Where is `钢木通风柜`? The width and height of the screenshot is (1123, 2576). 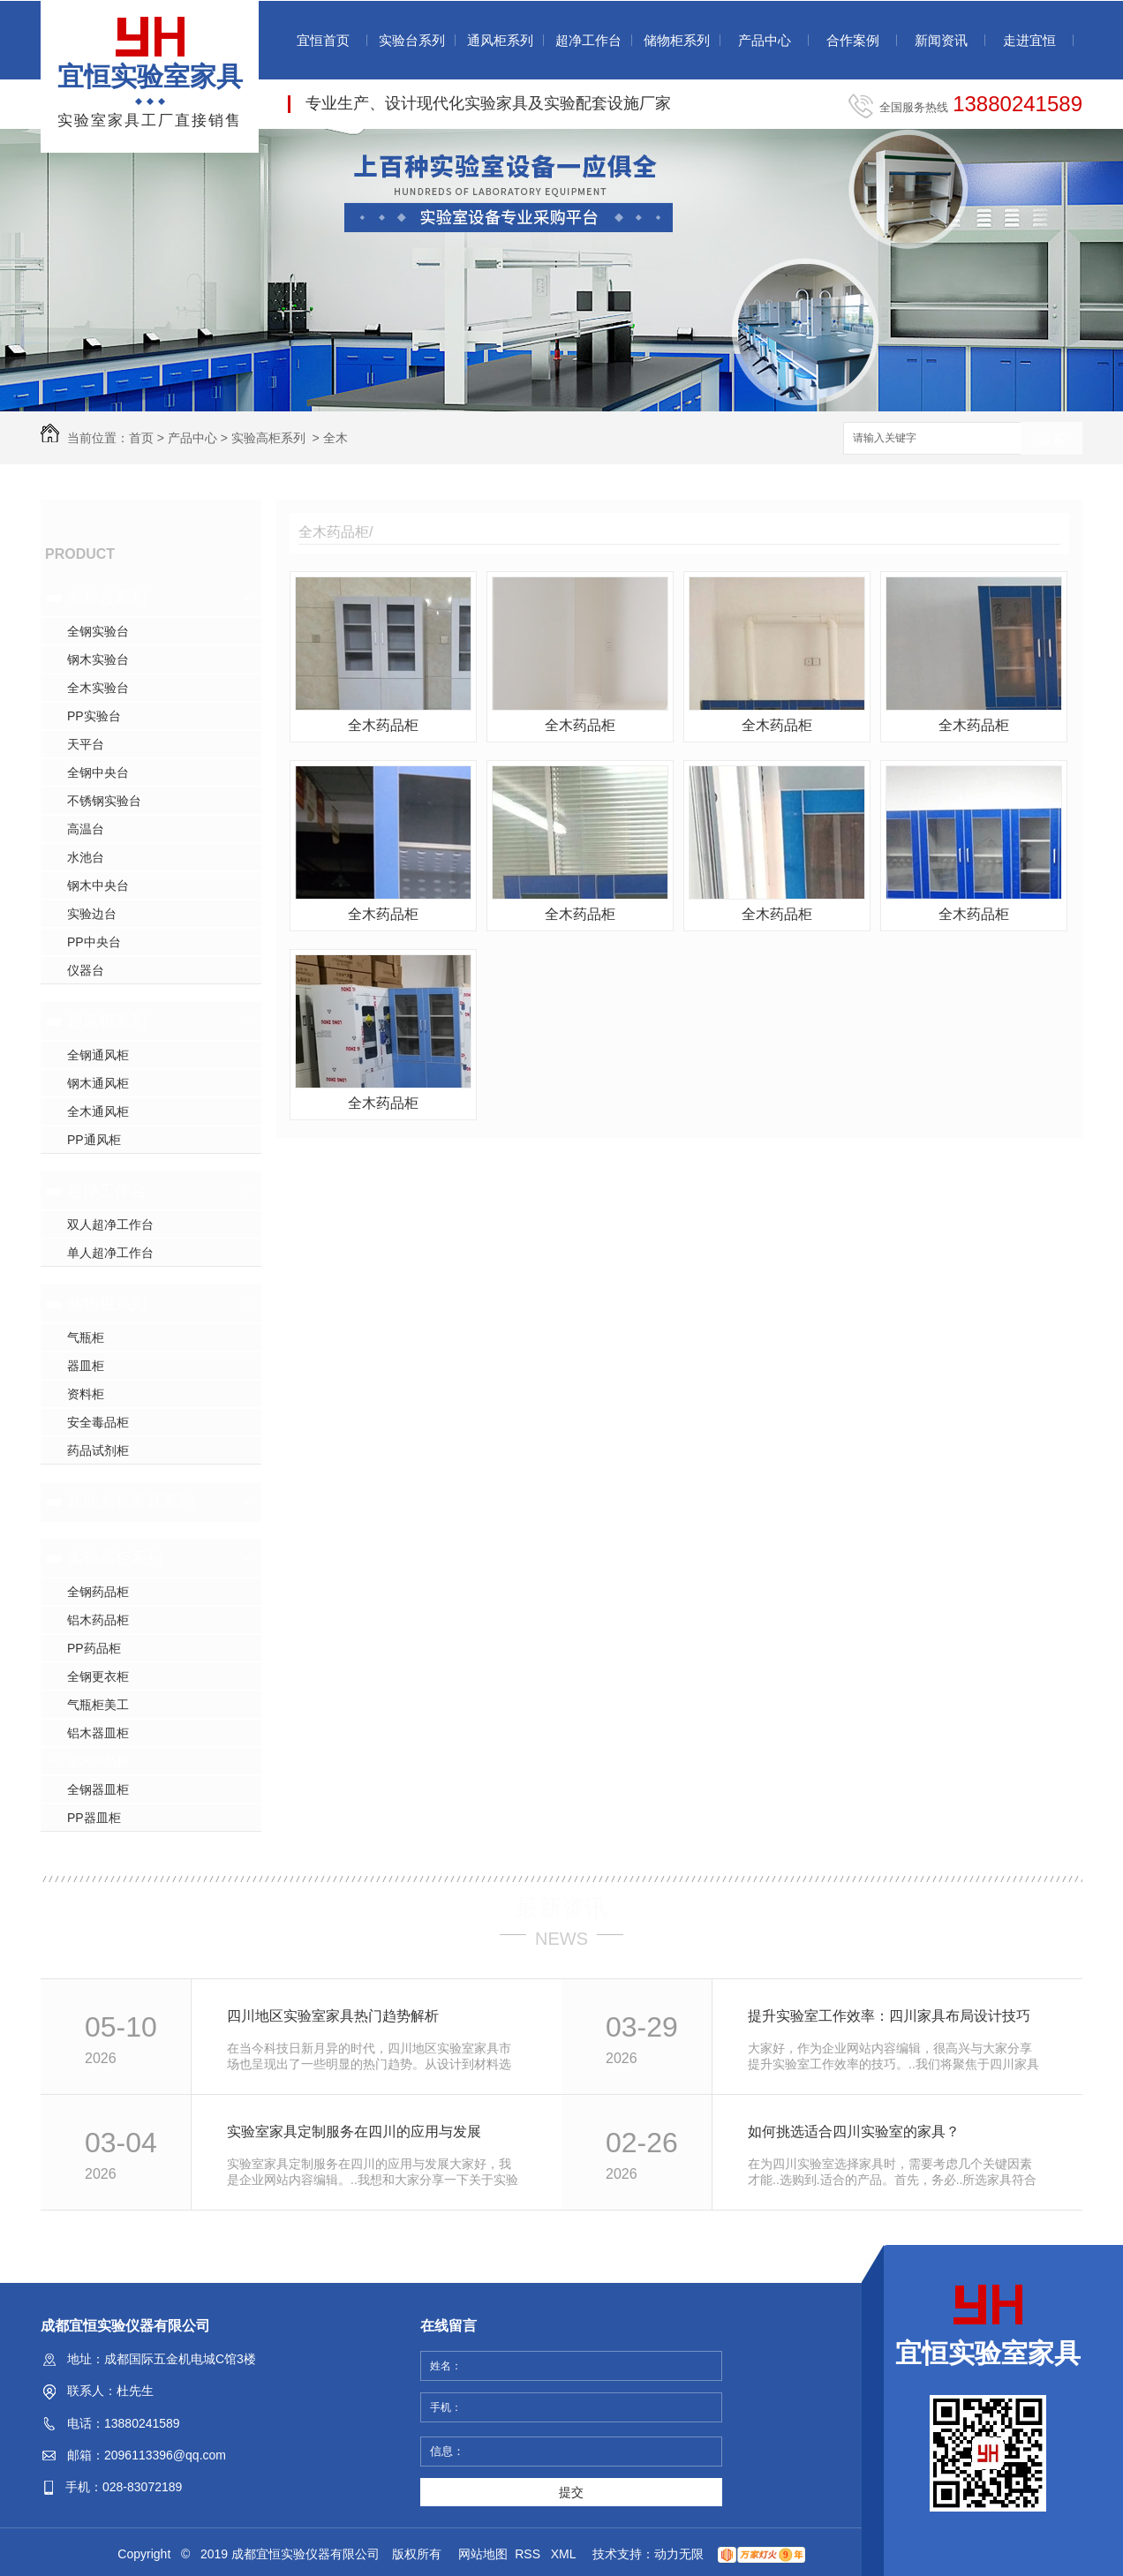
钢木通风柜 is located at coordinates (98, 1083).